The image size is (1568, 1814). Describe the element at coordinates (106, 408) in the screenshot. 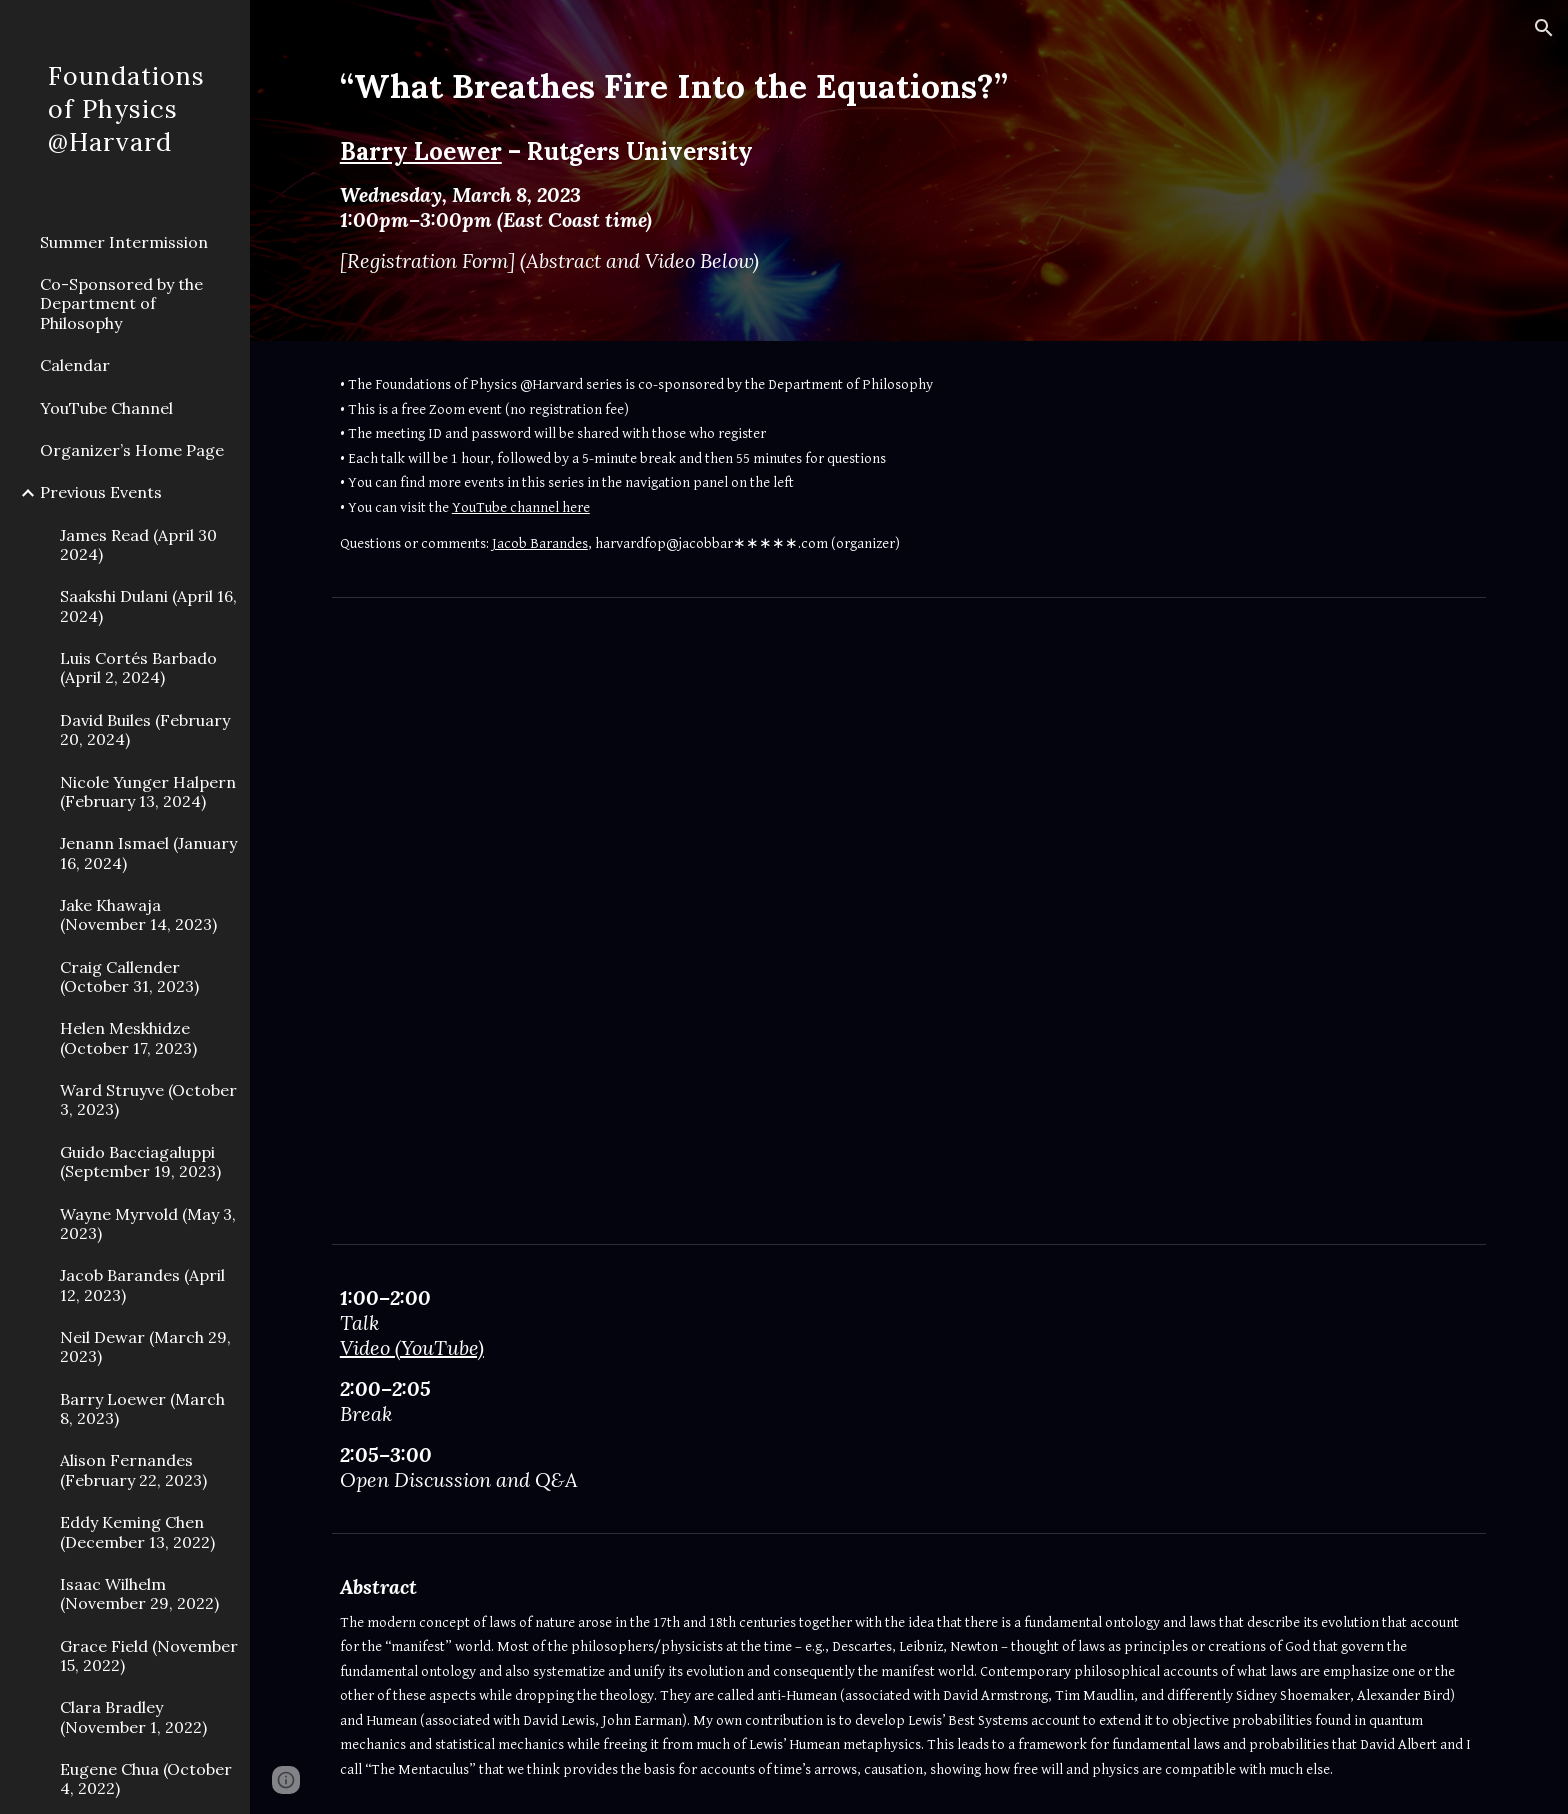

I see `YouTube Channel [link]` at that location.